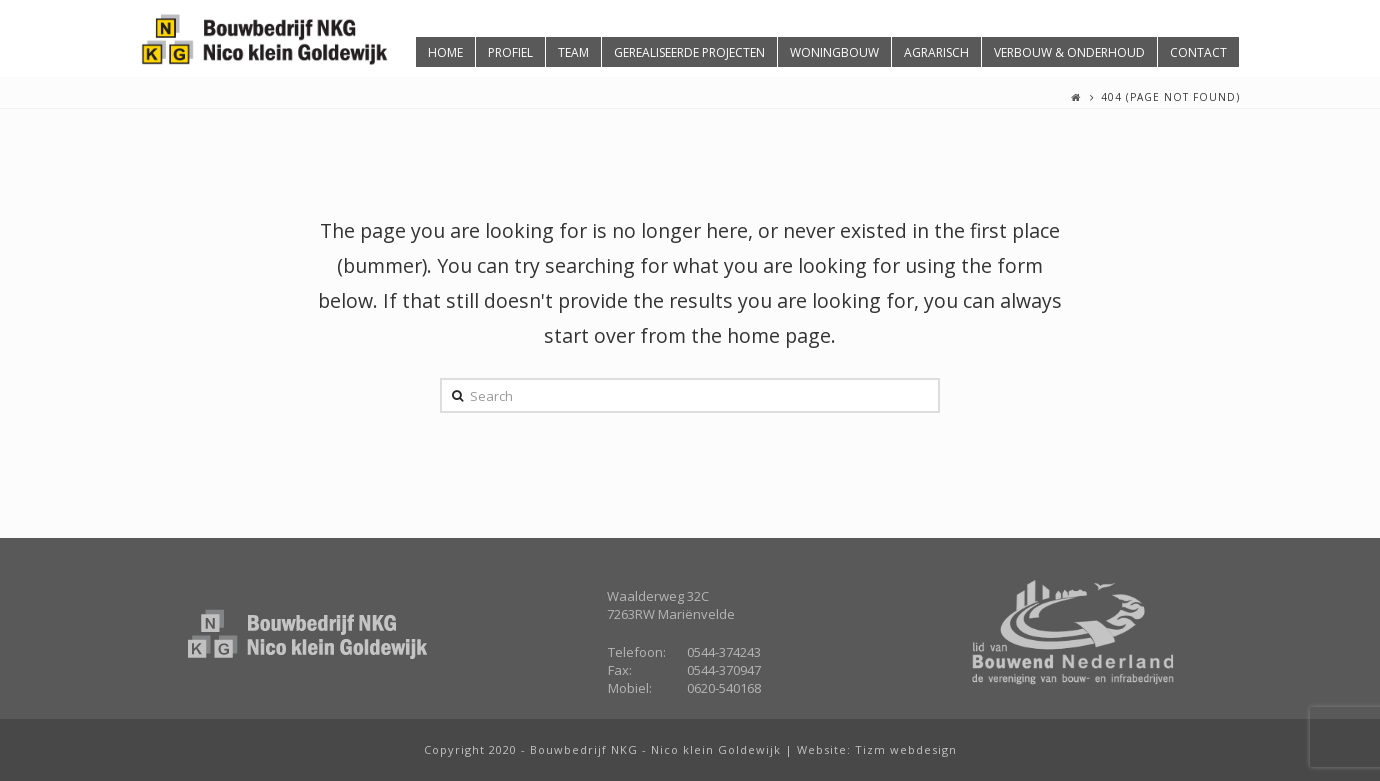 Image resolution: width=1380 pixels, height=781 pixels. I want to click on Tizm webdesign, so click(906, 749).